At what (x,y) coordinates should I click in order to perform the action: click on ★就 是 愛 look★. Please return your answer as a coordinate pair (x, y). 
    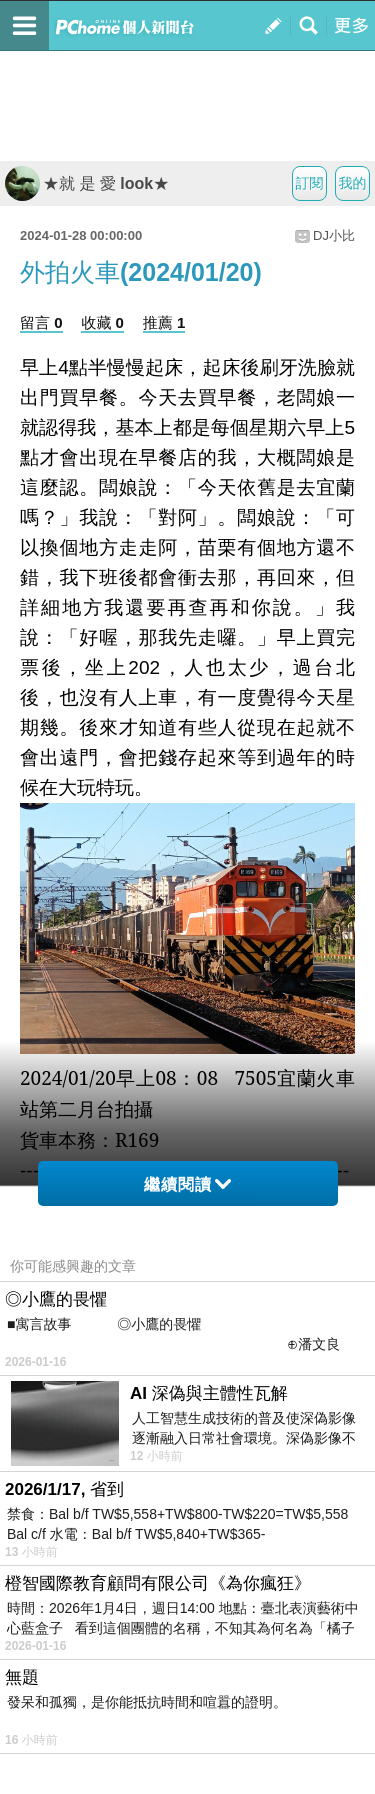
    Looking at the image, I should click on (87, 183).